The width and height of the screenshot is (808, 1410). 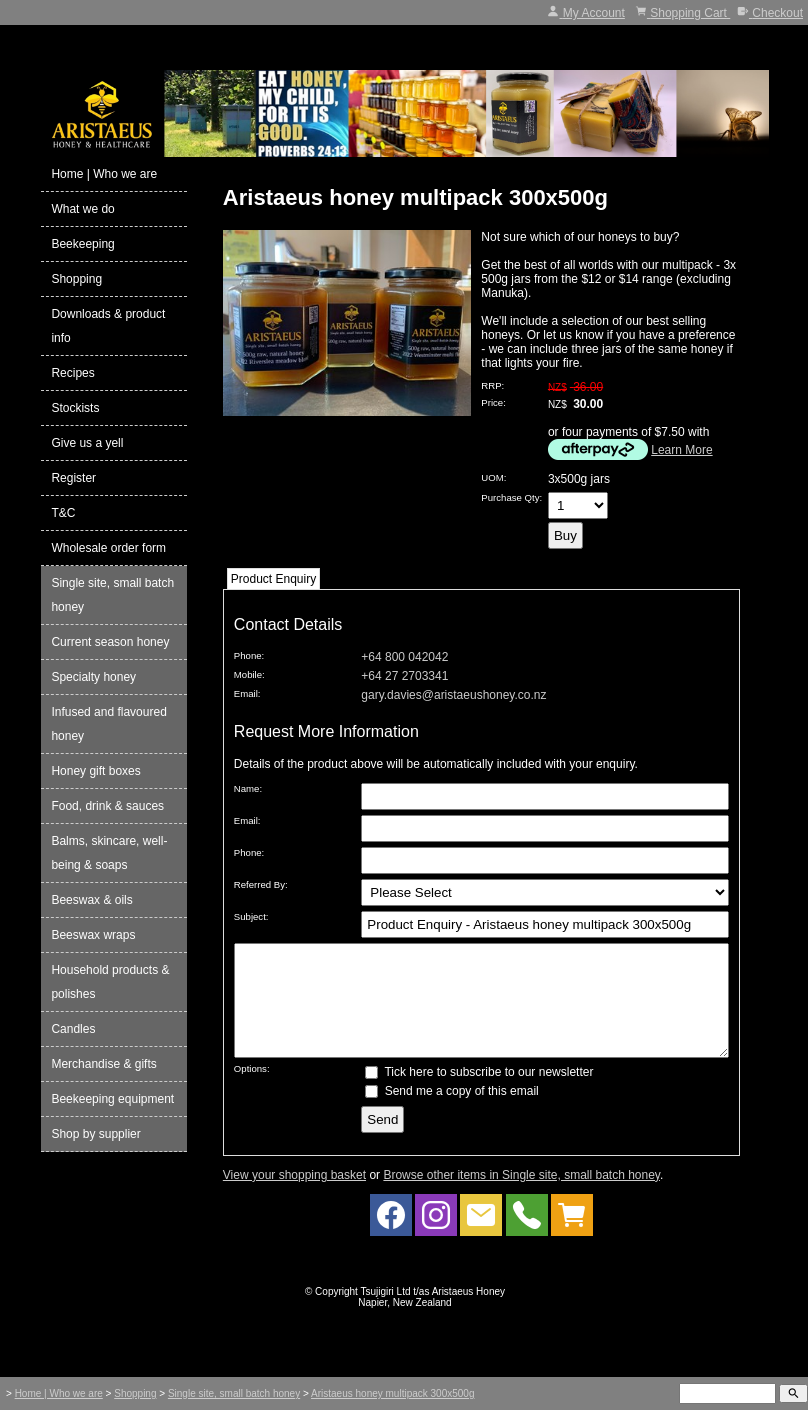 I want to click on Shop by supplier, so click(x=95, y=1134).